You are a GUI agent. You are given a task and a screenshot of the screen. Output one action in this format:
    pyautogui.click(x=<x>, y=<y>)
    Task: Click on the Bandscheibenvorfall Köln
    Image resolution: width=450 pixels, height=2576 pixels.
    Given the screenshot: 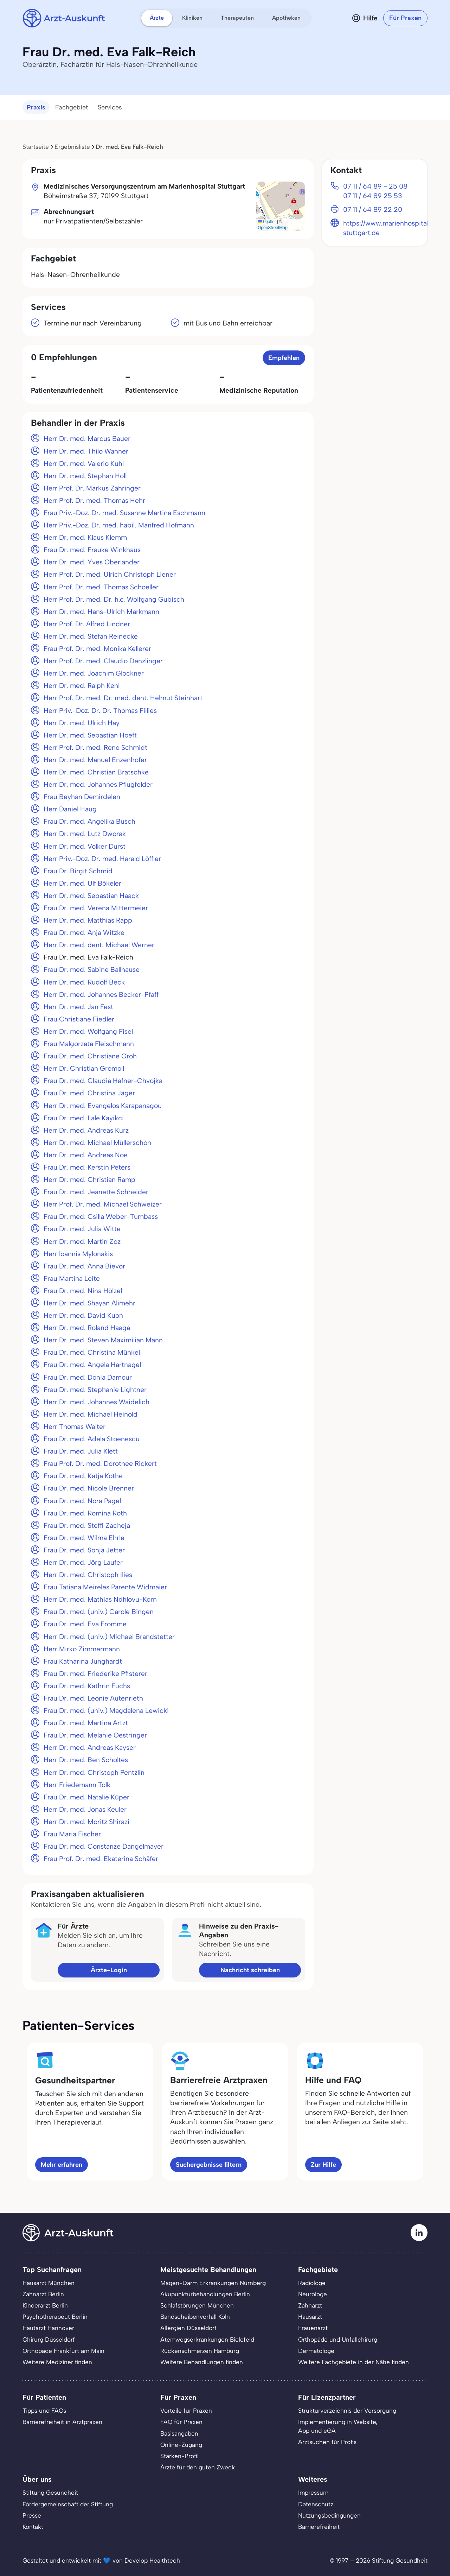 What is the action you would take?
    pyautogui.click(x=195, y=2316)
    